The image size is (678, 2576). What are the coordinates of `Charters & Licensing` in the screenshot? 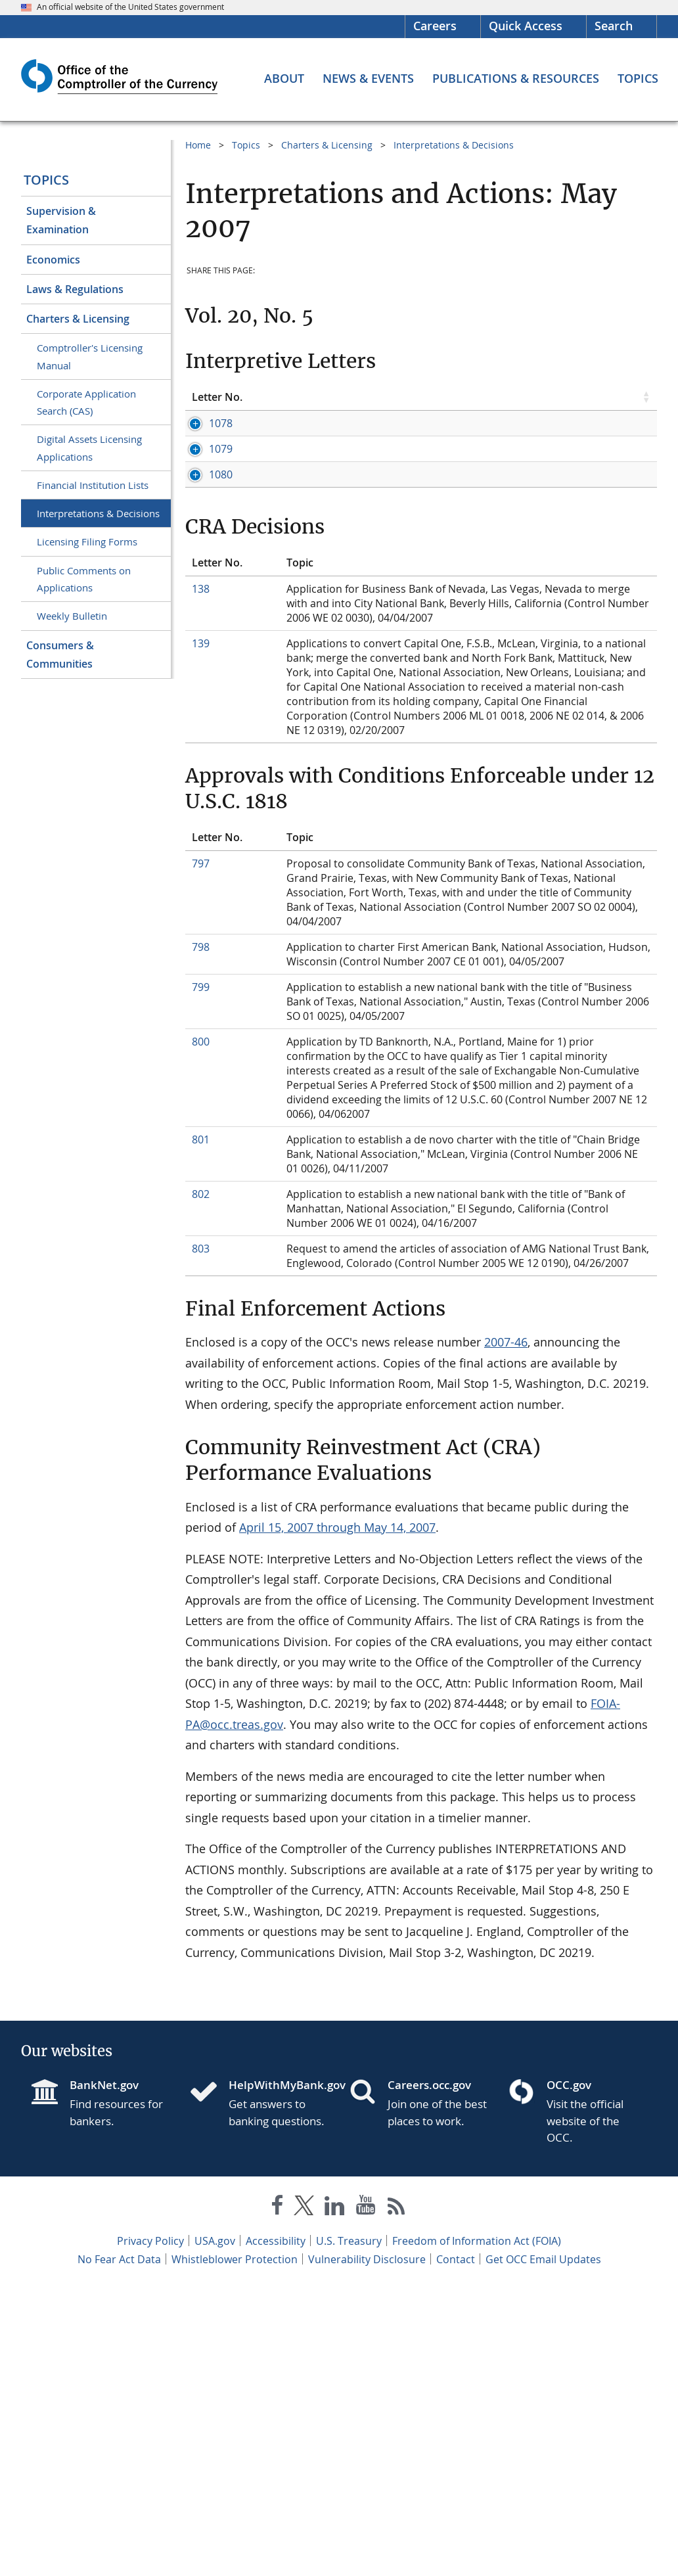 It's located at (77, 318).